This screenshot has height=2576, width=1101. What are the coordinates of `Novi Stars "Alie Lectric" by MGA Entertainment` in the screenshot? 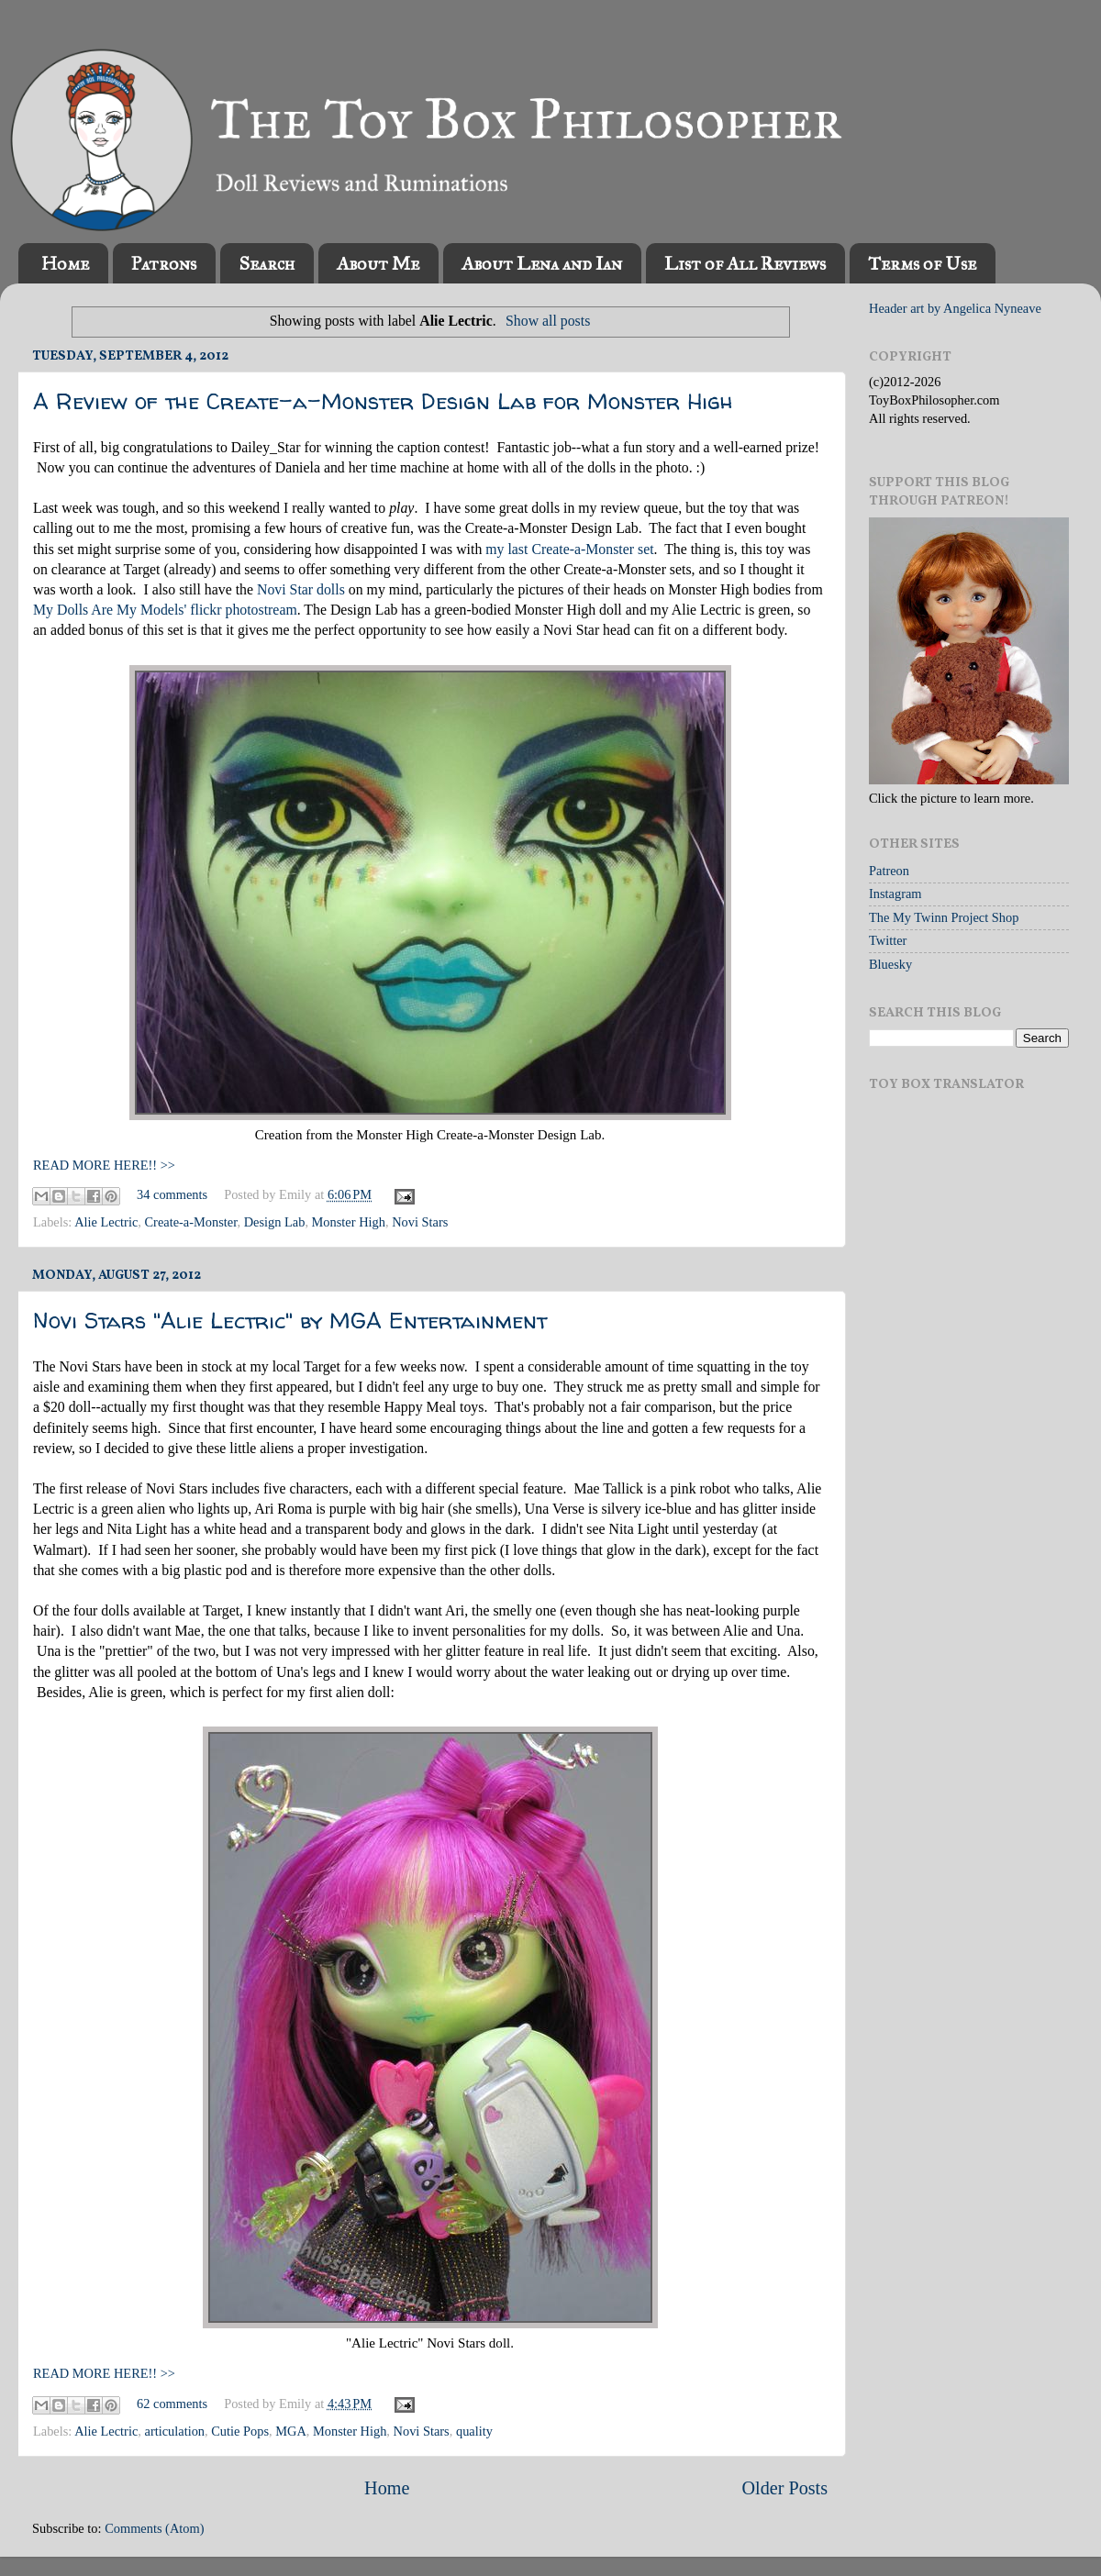 It's located at (290, 1320).